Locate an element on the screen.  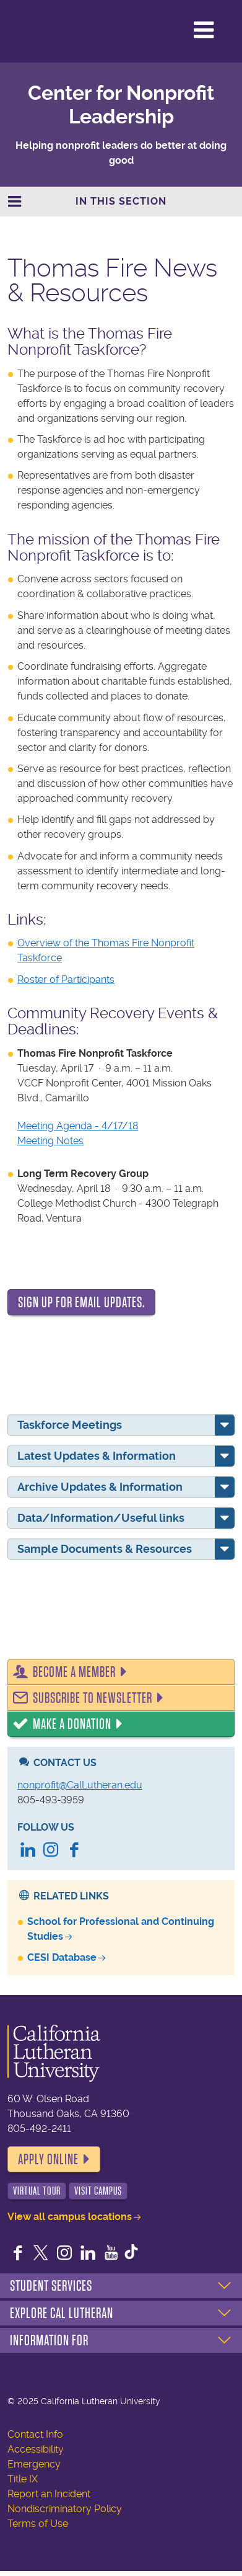
Meeting Notes is located at coordinates (50, 1141).